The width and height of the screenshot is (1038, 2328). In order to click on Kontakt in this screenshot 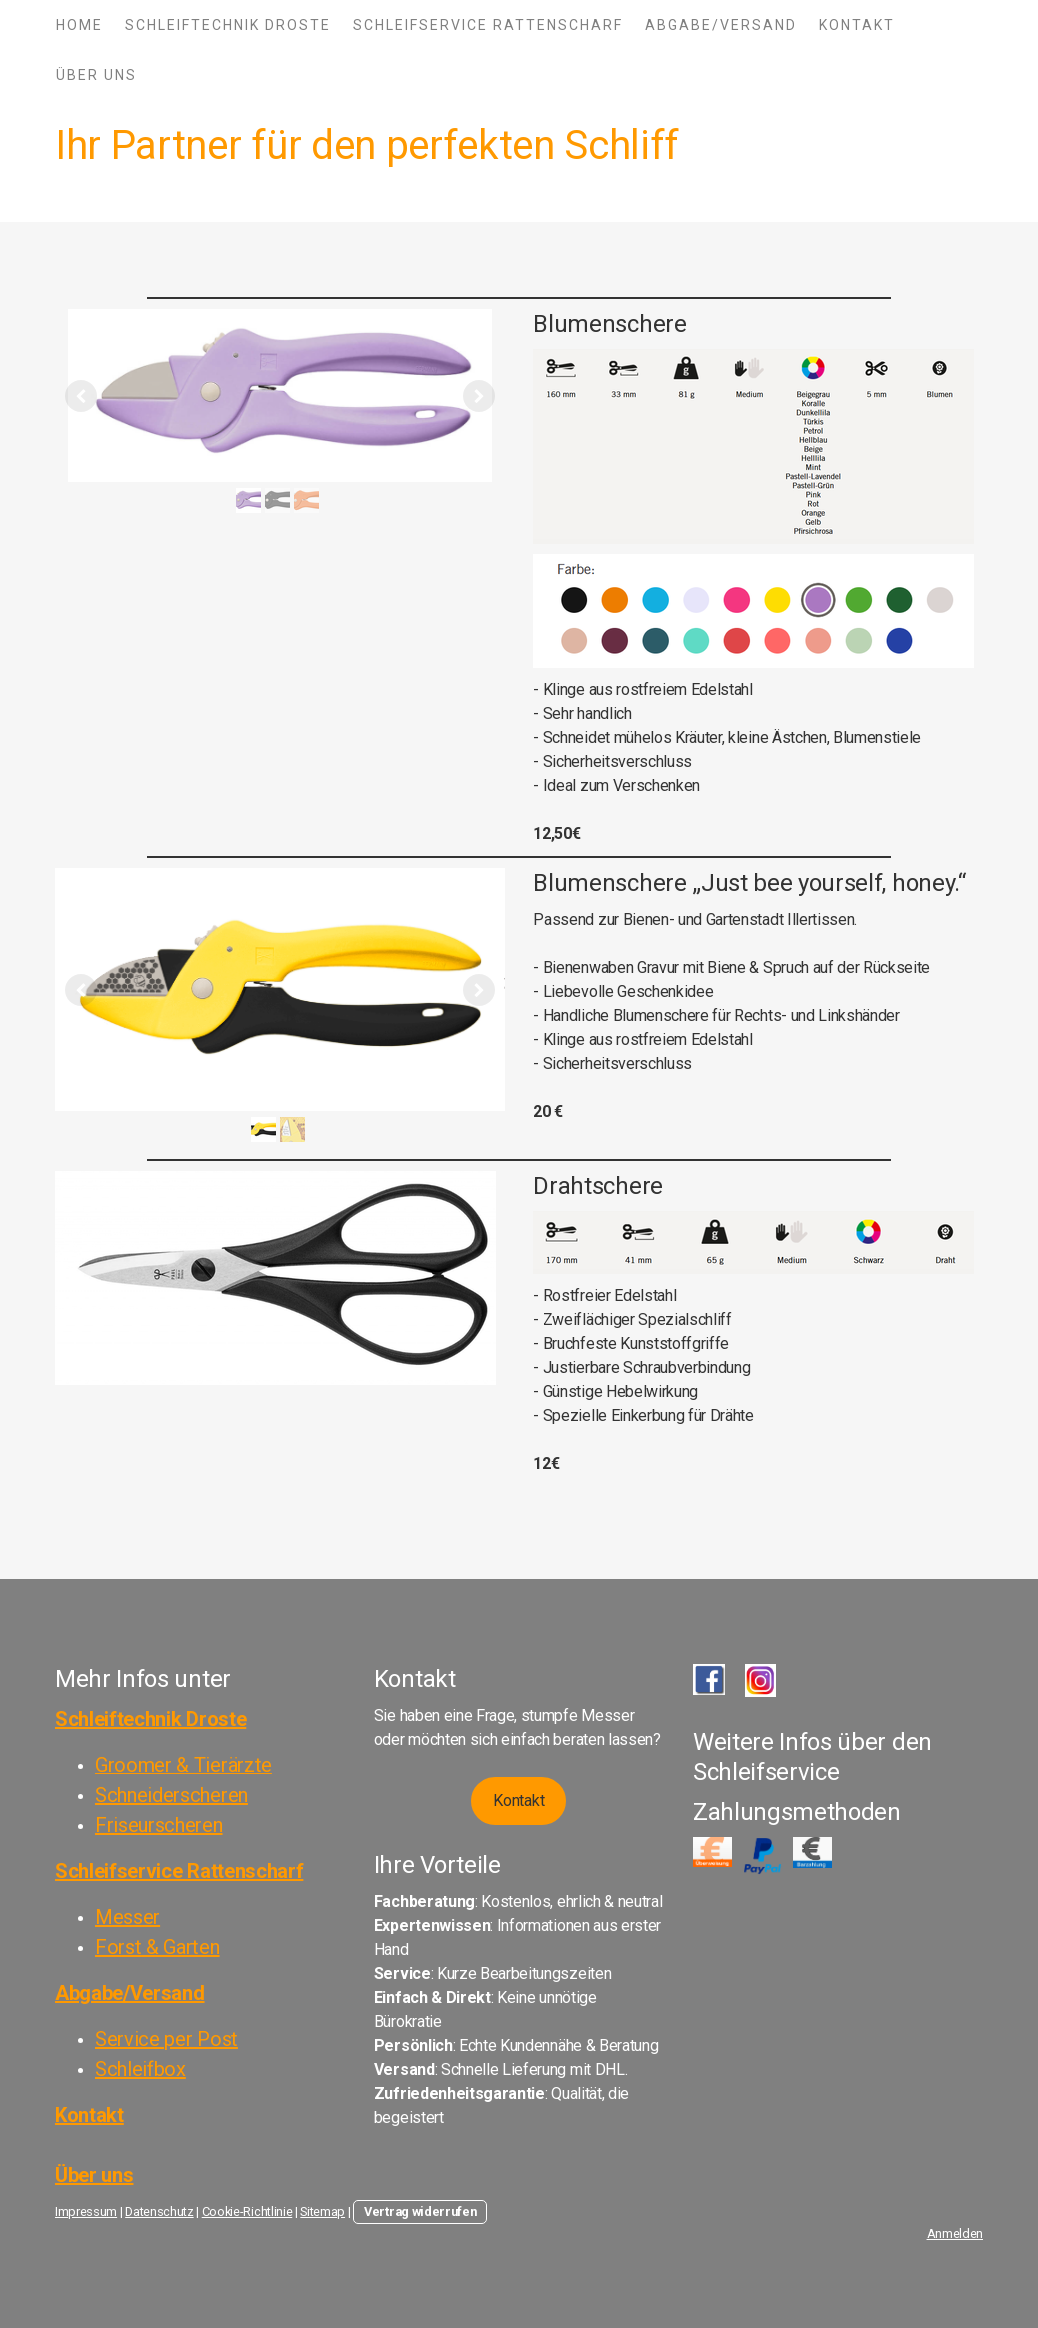, I will do `click(857, 25)`.